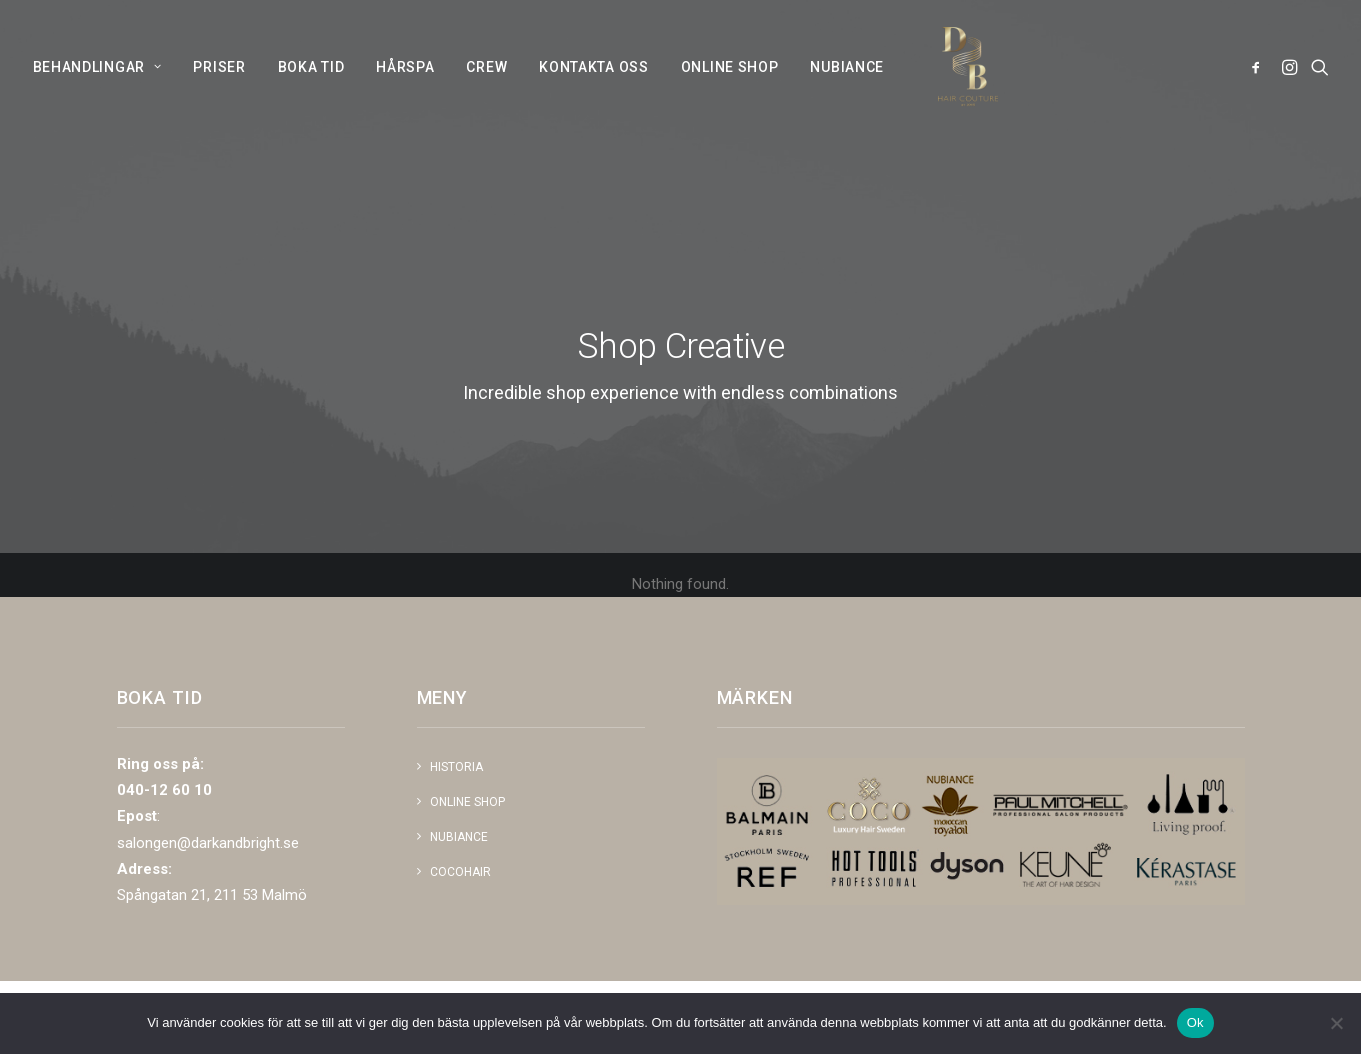  What do you see at coordinates (311, 91) in the screenshot?
I see `BOKA TID` at bounding box center [311, 91].